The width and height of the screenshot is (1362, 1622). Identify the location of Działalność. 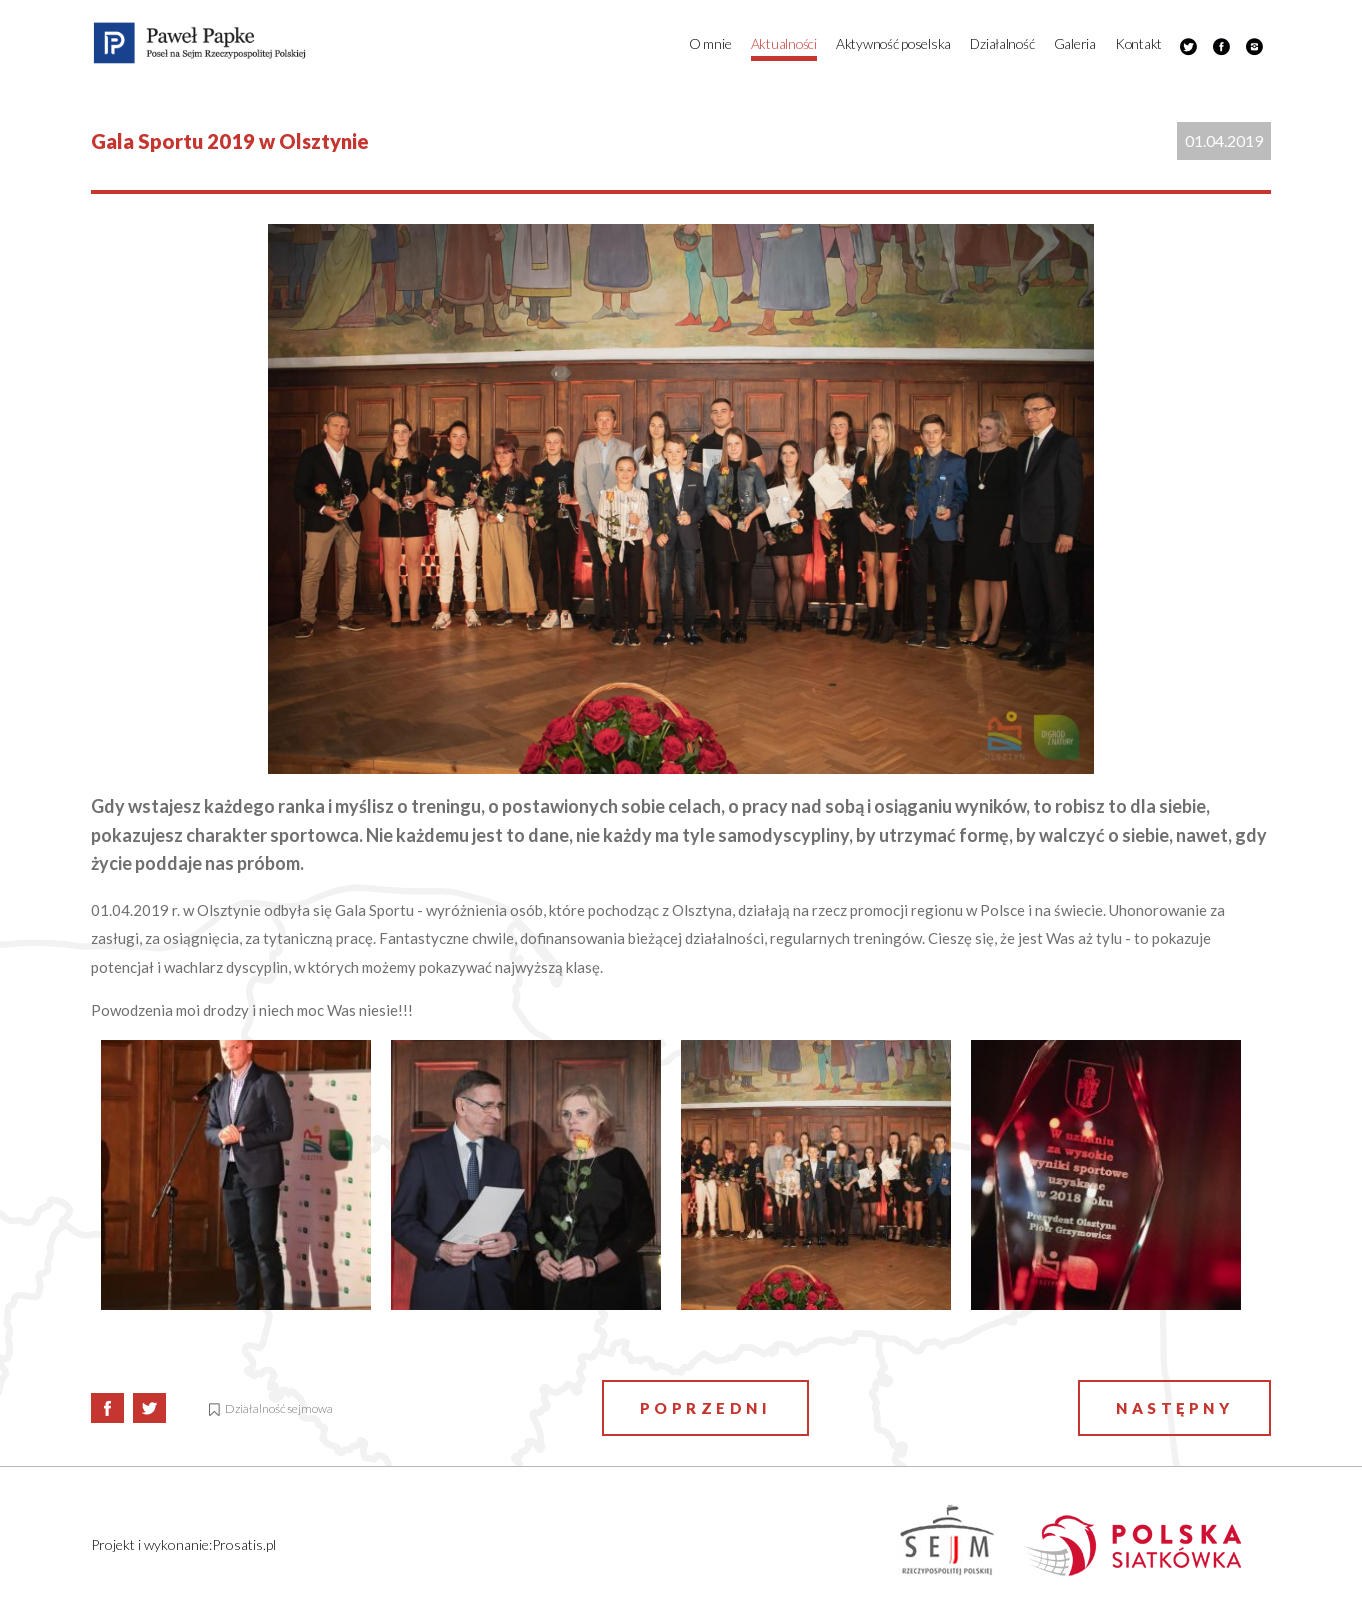
(1002, 43).